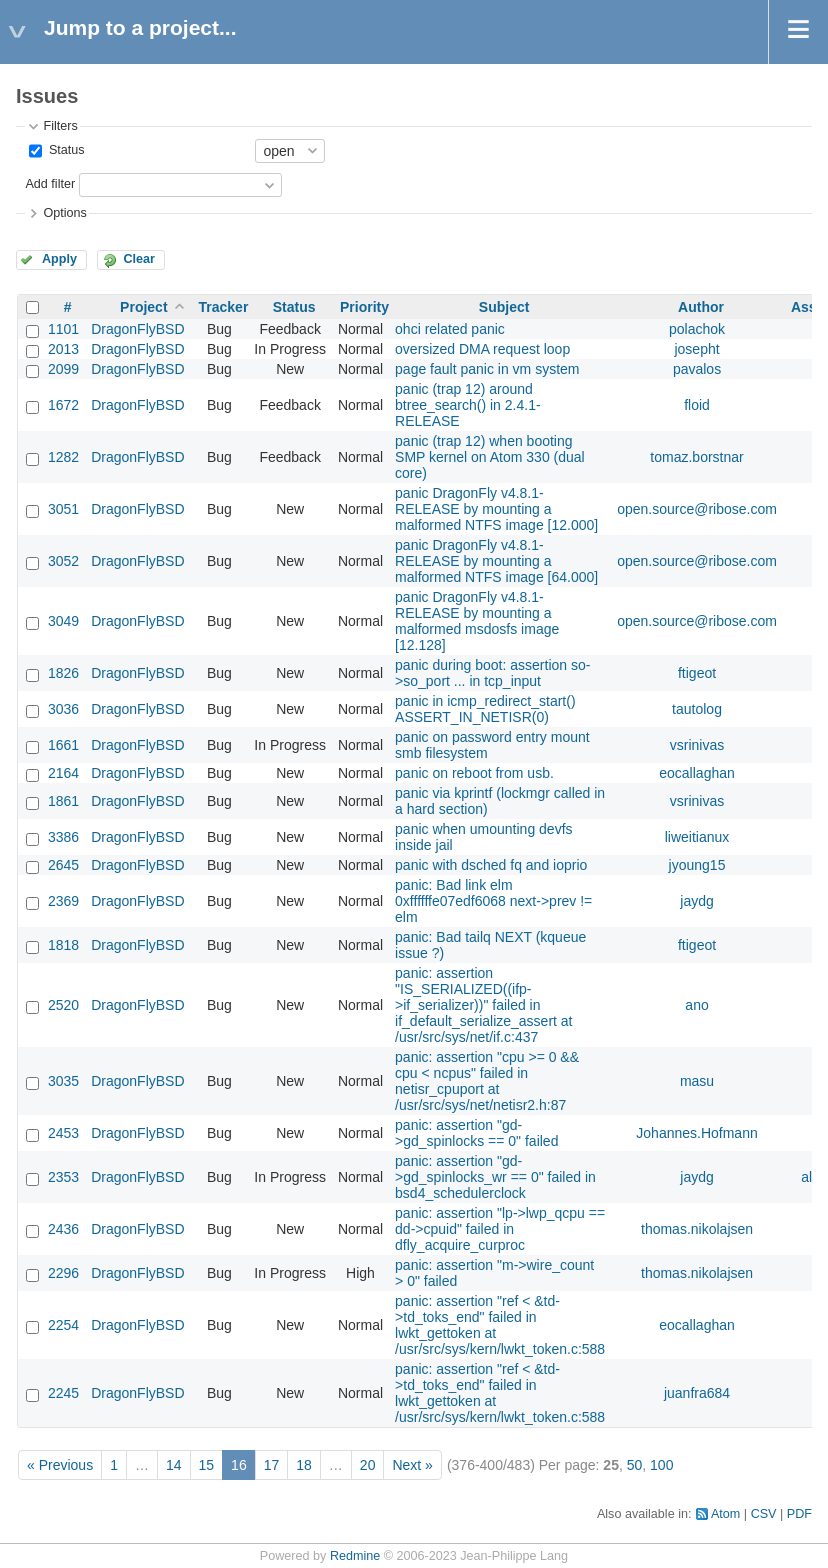 This screenshot has height=1568, width=828. What do you see at coordinates (764, 1514) in the screenshot?
I see `CSV` at bounding box center [764, 1514].